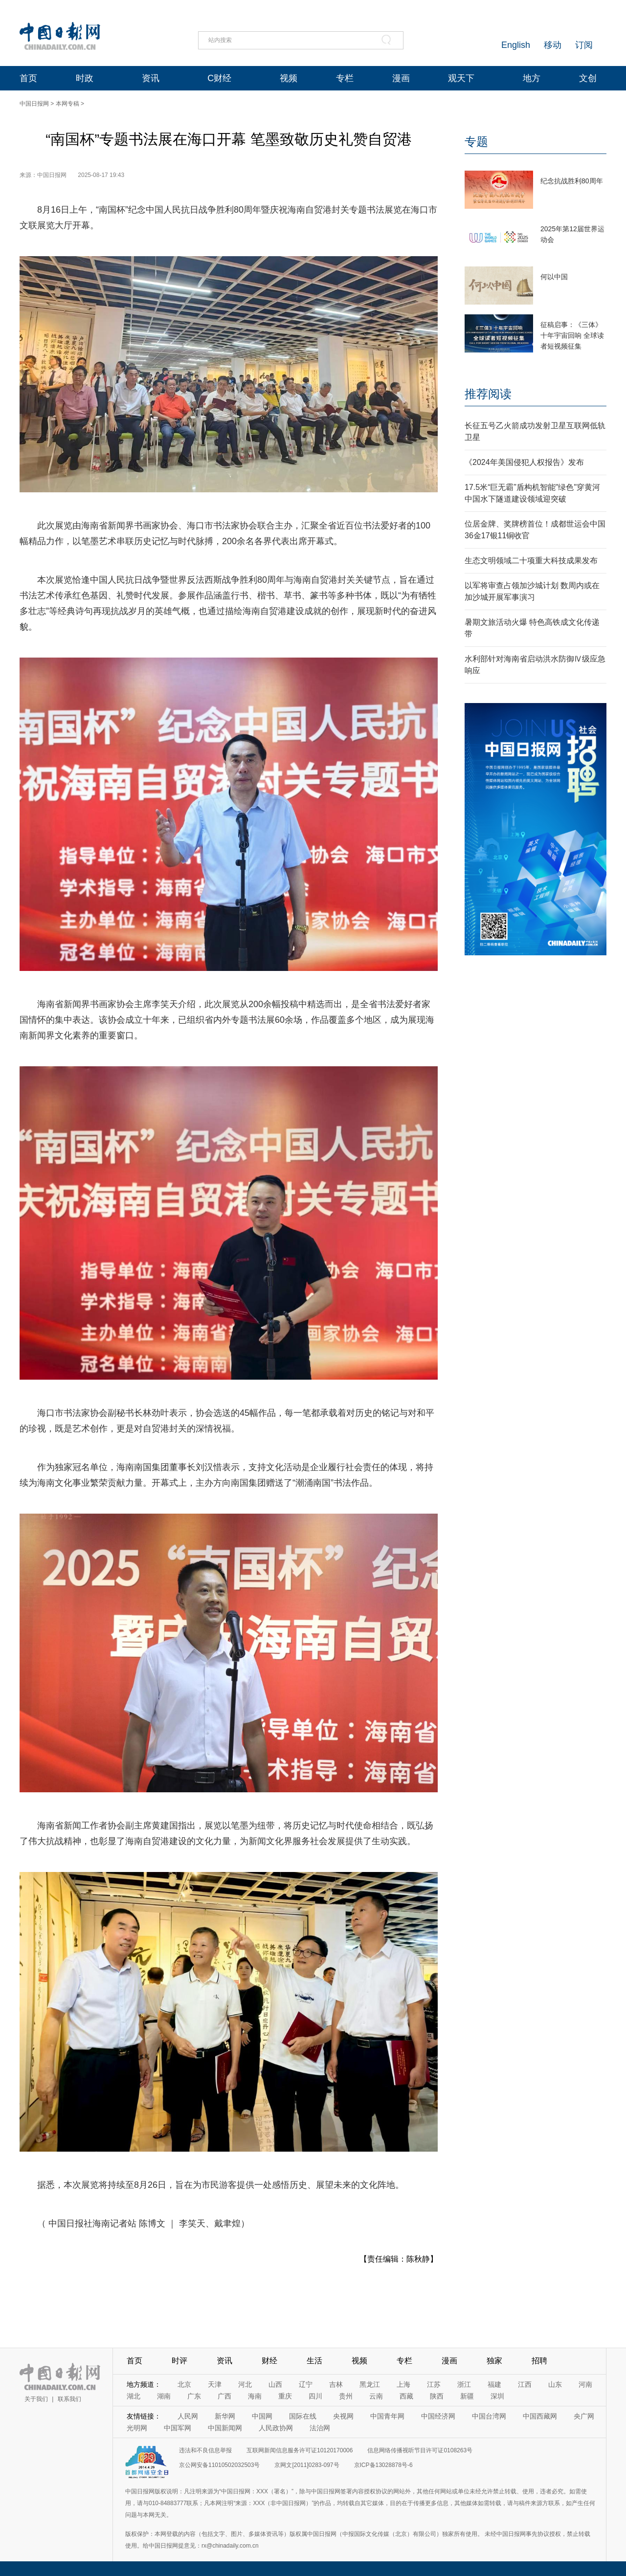 This screenshot has width=626, height=2576. I want to click on 黑龙江, so click(369, 2384).